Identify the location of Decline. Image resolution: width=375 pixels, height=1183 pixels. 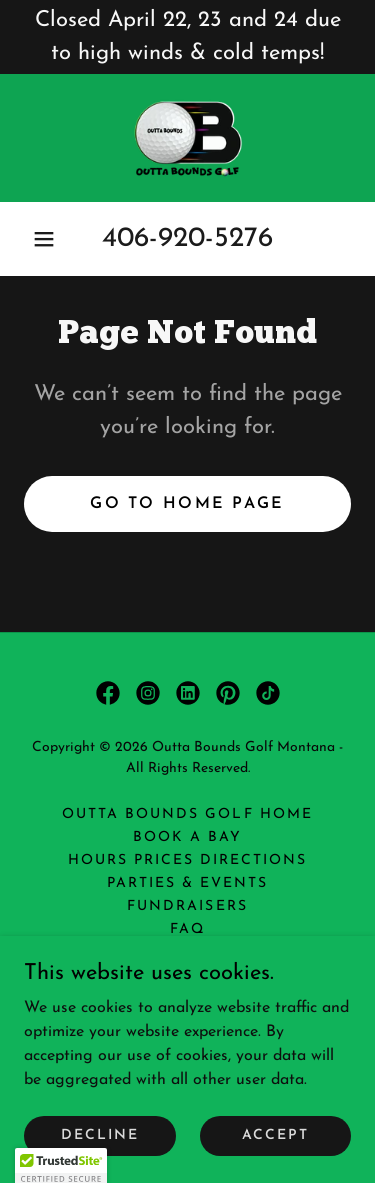
(100, 1135).